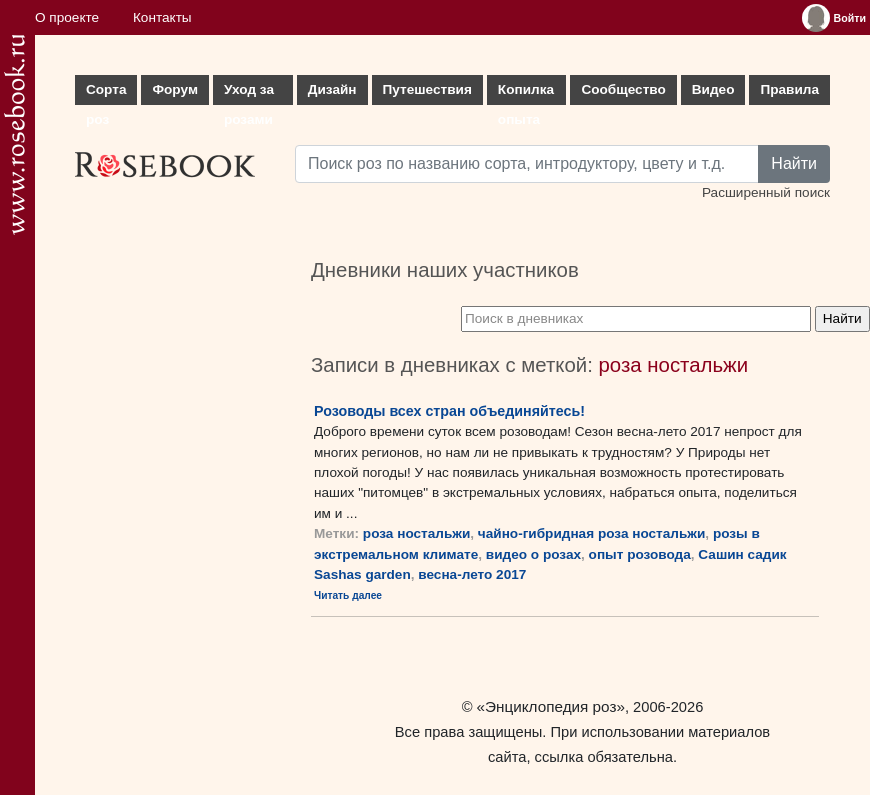 The height and width of the screenshot is (795, 870). I want to click on Расширенный поиск, so click(766, 192).